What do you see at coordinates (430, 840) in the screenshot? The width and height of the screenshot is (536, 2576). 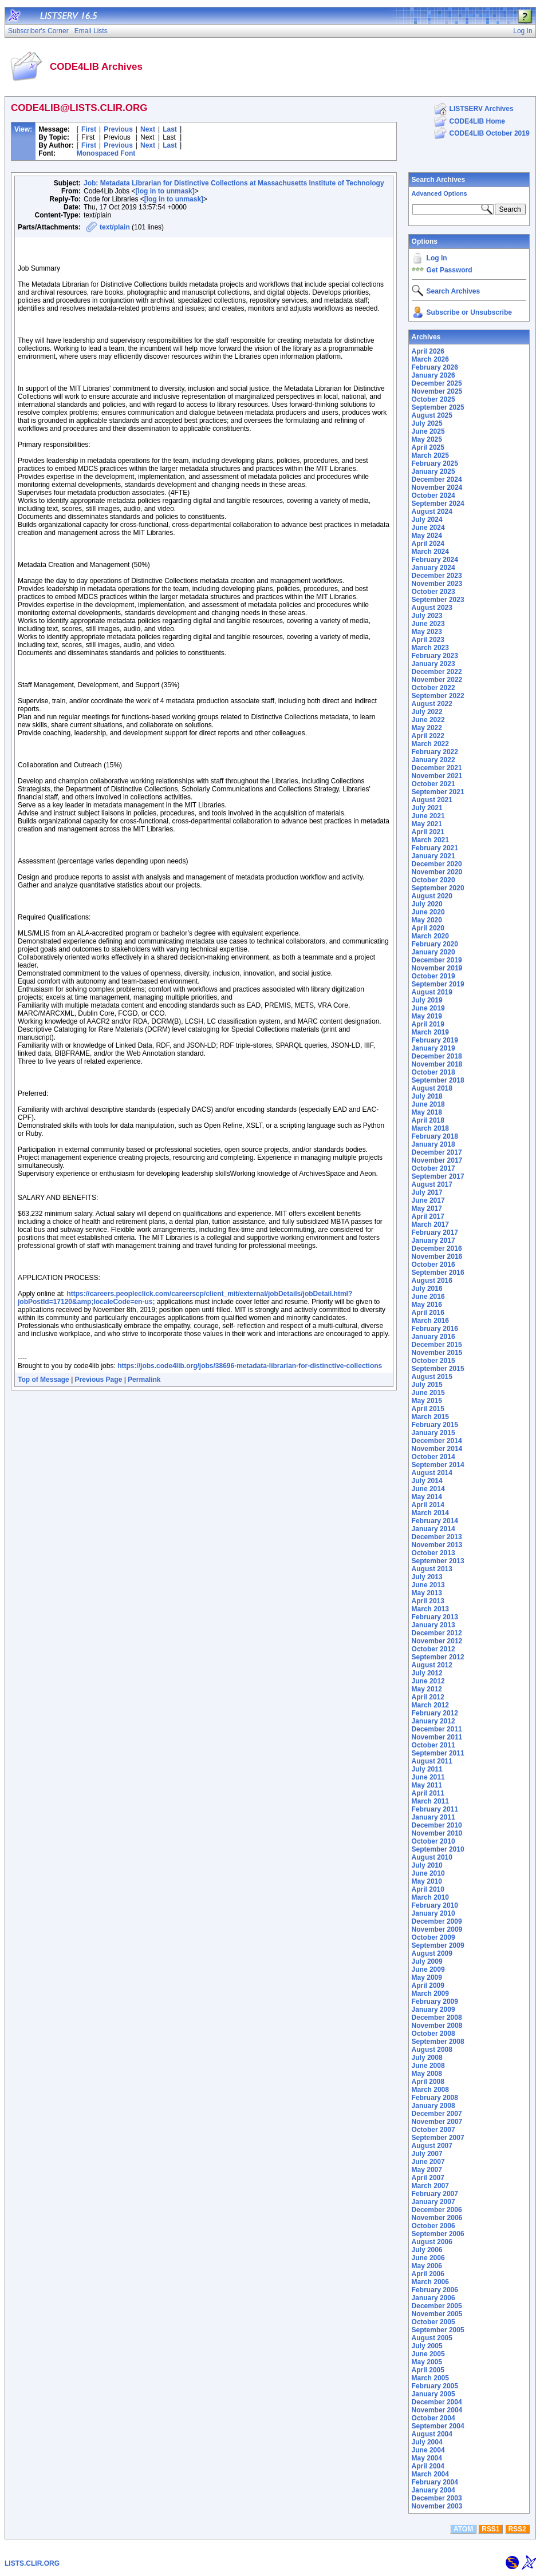 I see `March 2021` at bounding box center [430, 840].